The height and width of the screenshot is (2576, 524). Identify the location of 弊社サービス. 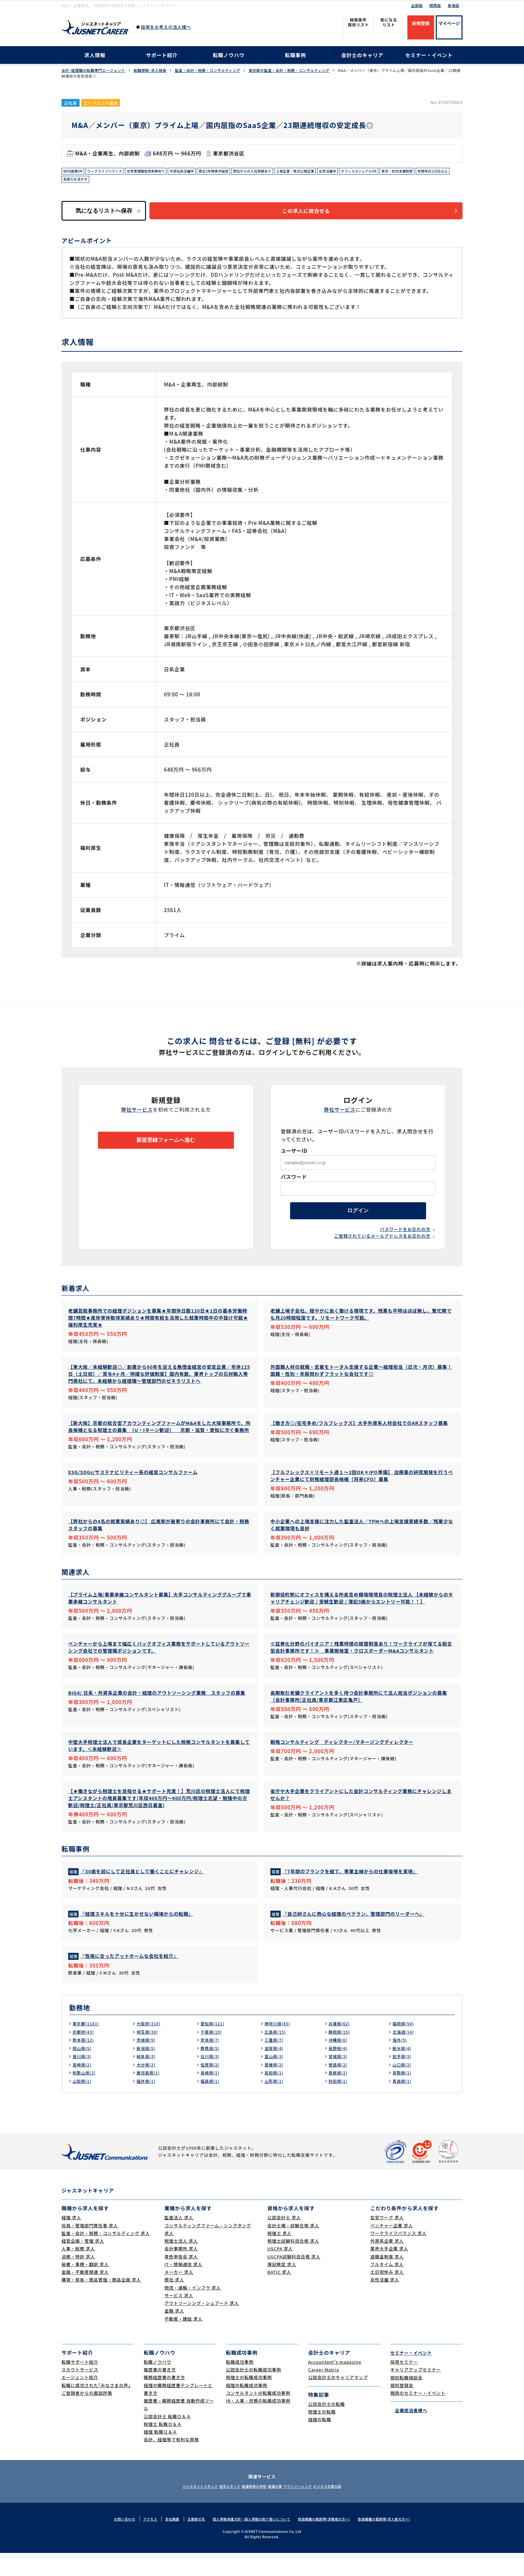
(137, 1114).